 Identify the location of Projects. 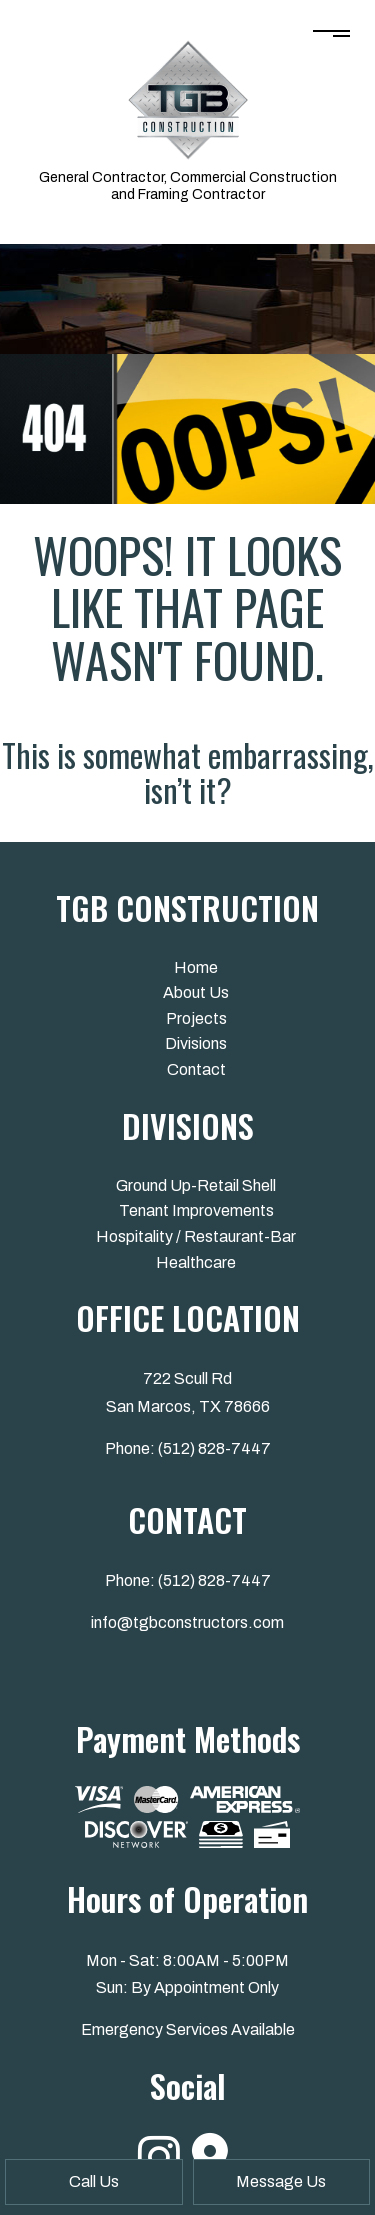
(196, 1018).